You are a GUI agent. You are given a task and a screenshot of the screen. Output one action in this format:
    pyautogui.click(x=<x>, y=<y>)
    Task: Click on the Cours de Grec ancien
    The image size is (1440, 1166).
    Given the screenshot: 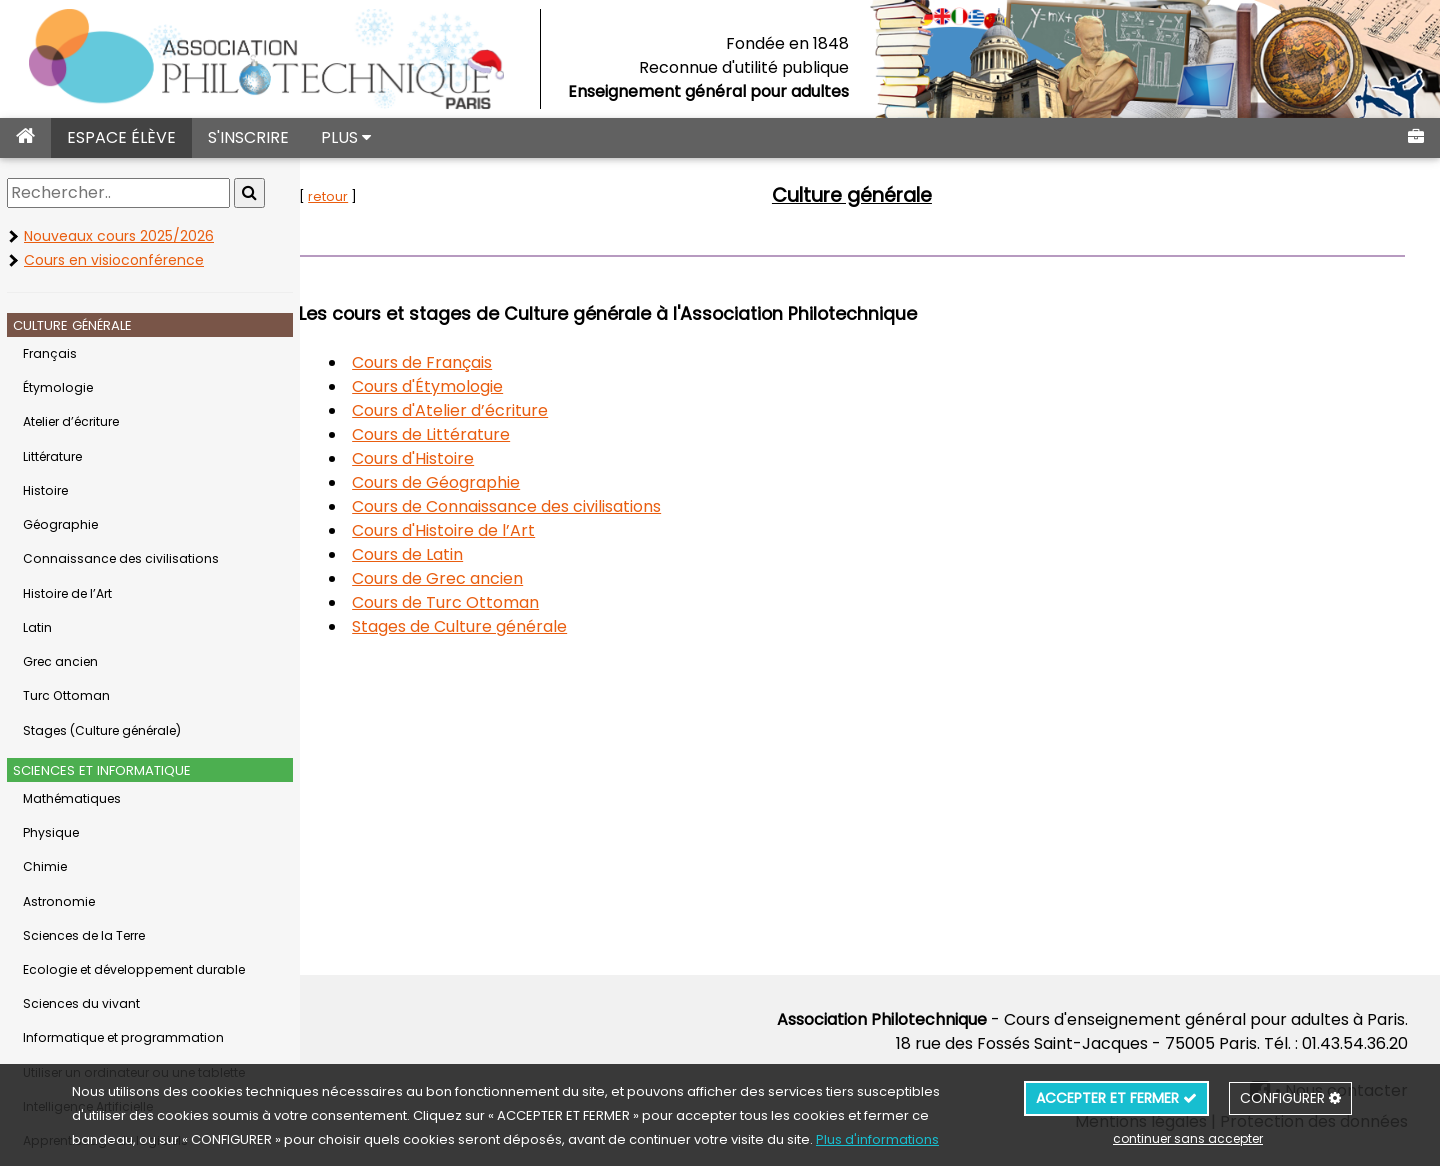 What is the action you would take?
    pyautogui.click(x=492, y=578)
    